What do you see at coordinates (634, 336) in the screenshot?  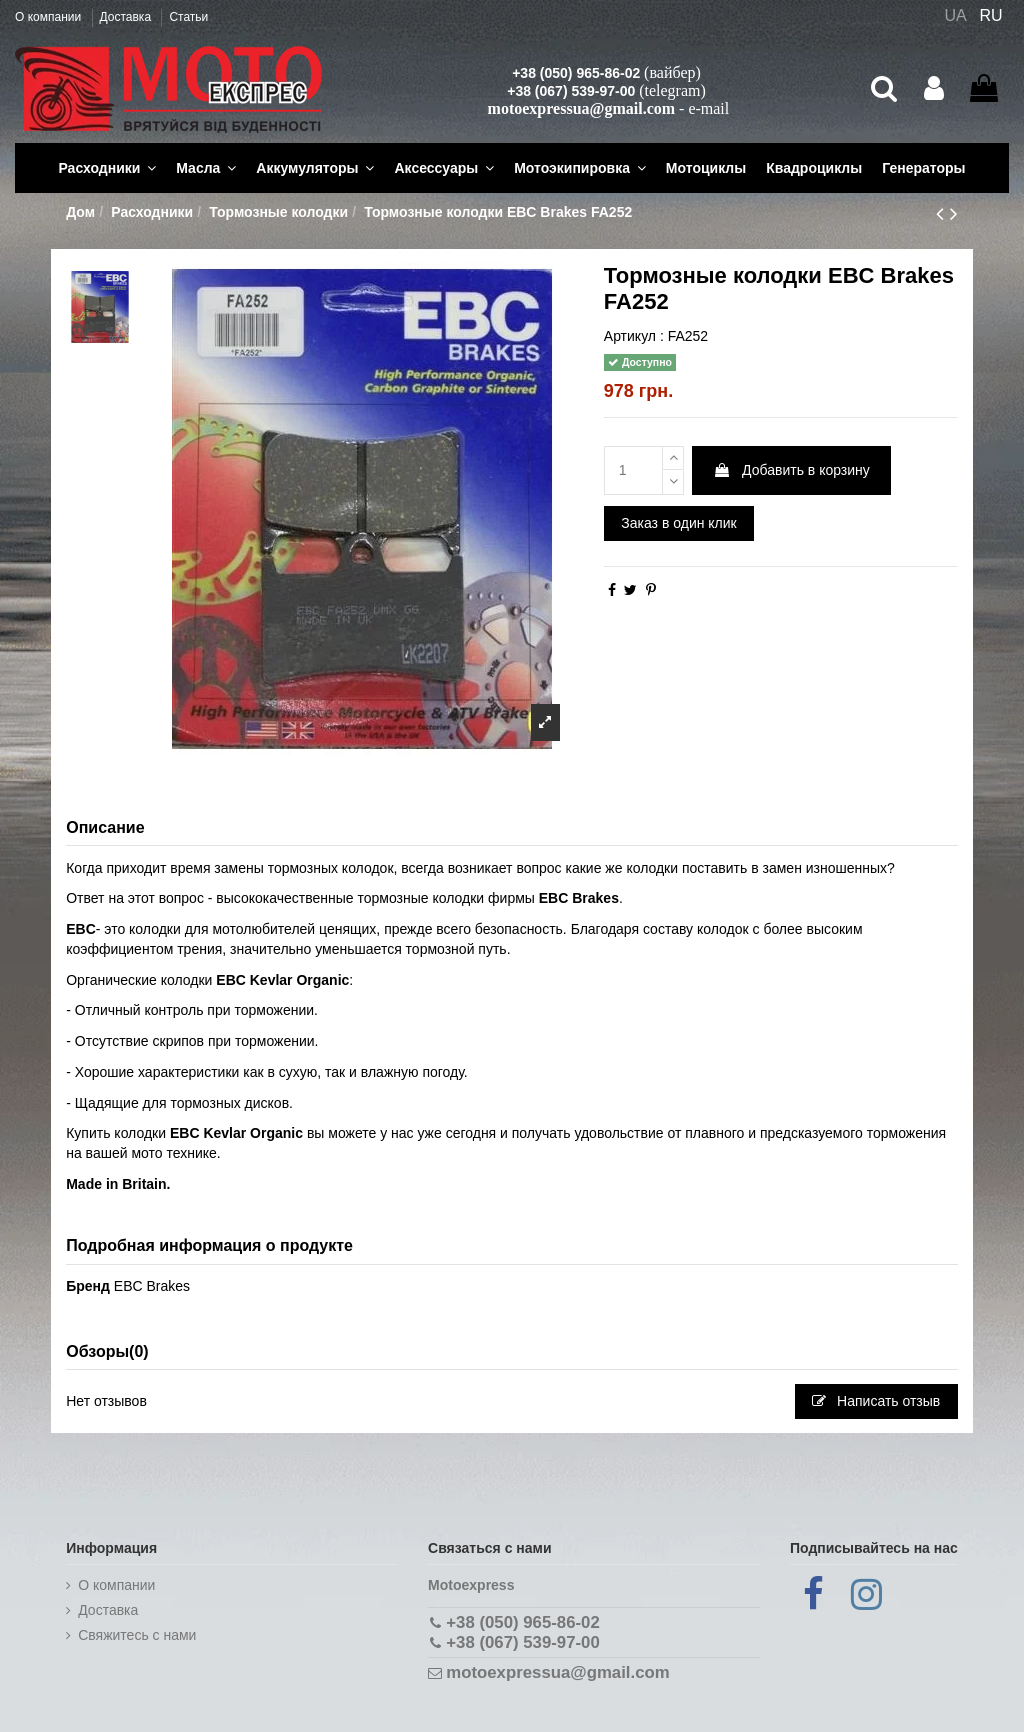 I see `Артикул :` at bounding box center [634, 336].